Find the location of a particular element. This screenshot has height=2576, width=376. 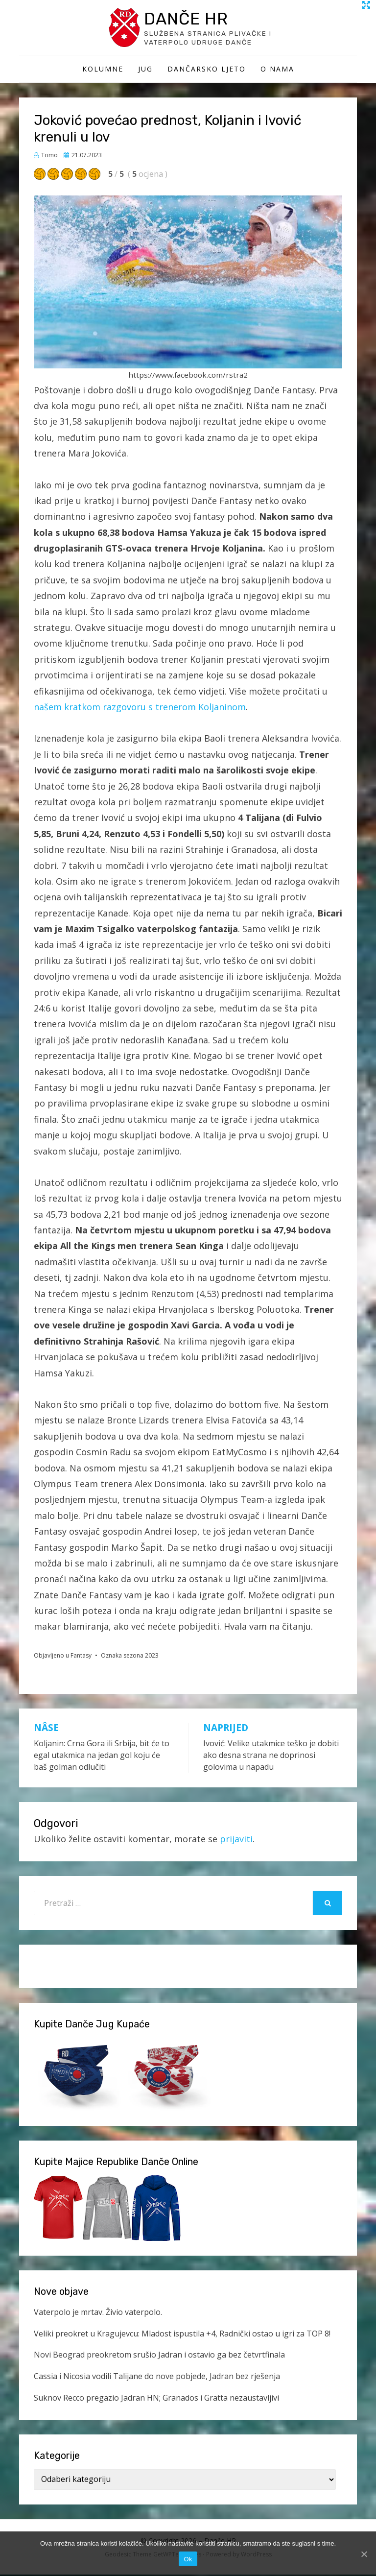

Suknov Recco pregazio Jadran HN; Granados i Gratta nezaustavljivi is located at coordinates (156, 2399).